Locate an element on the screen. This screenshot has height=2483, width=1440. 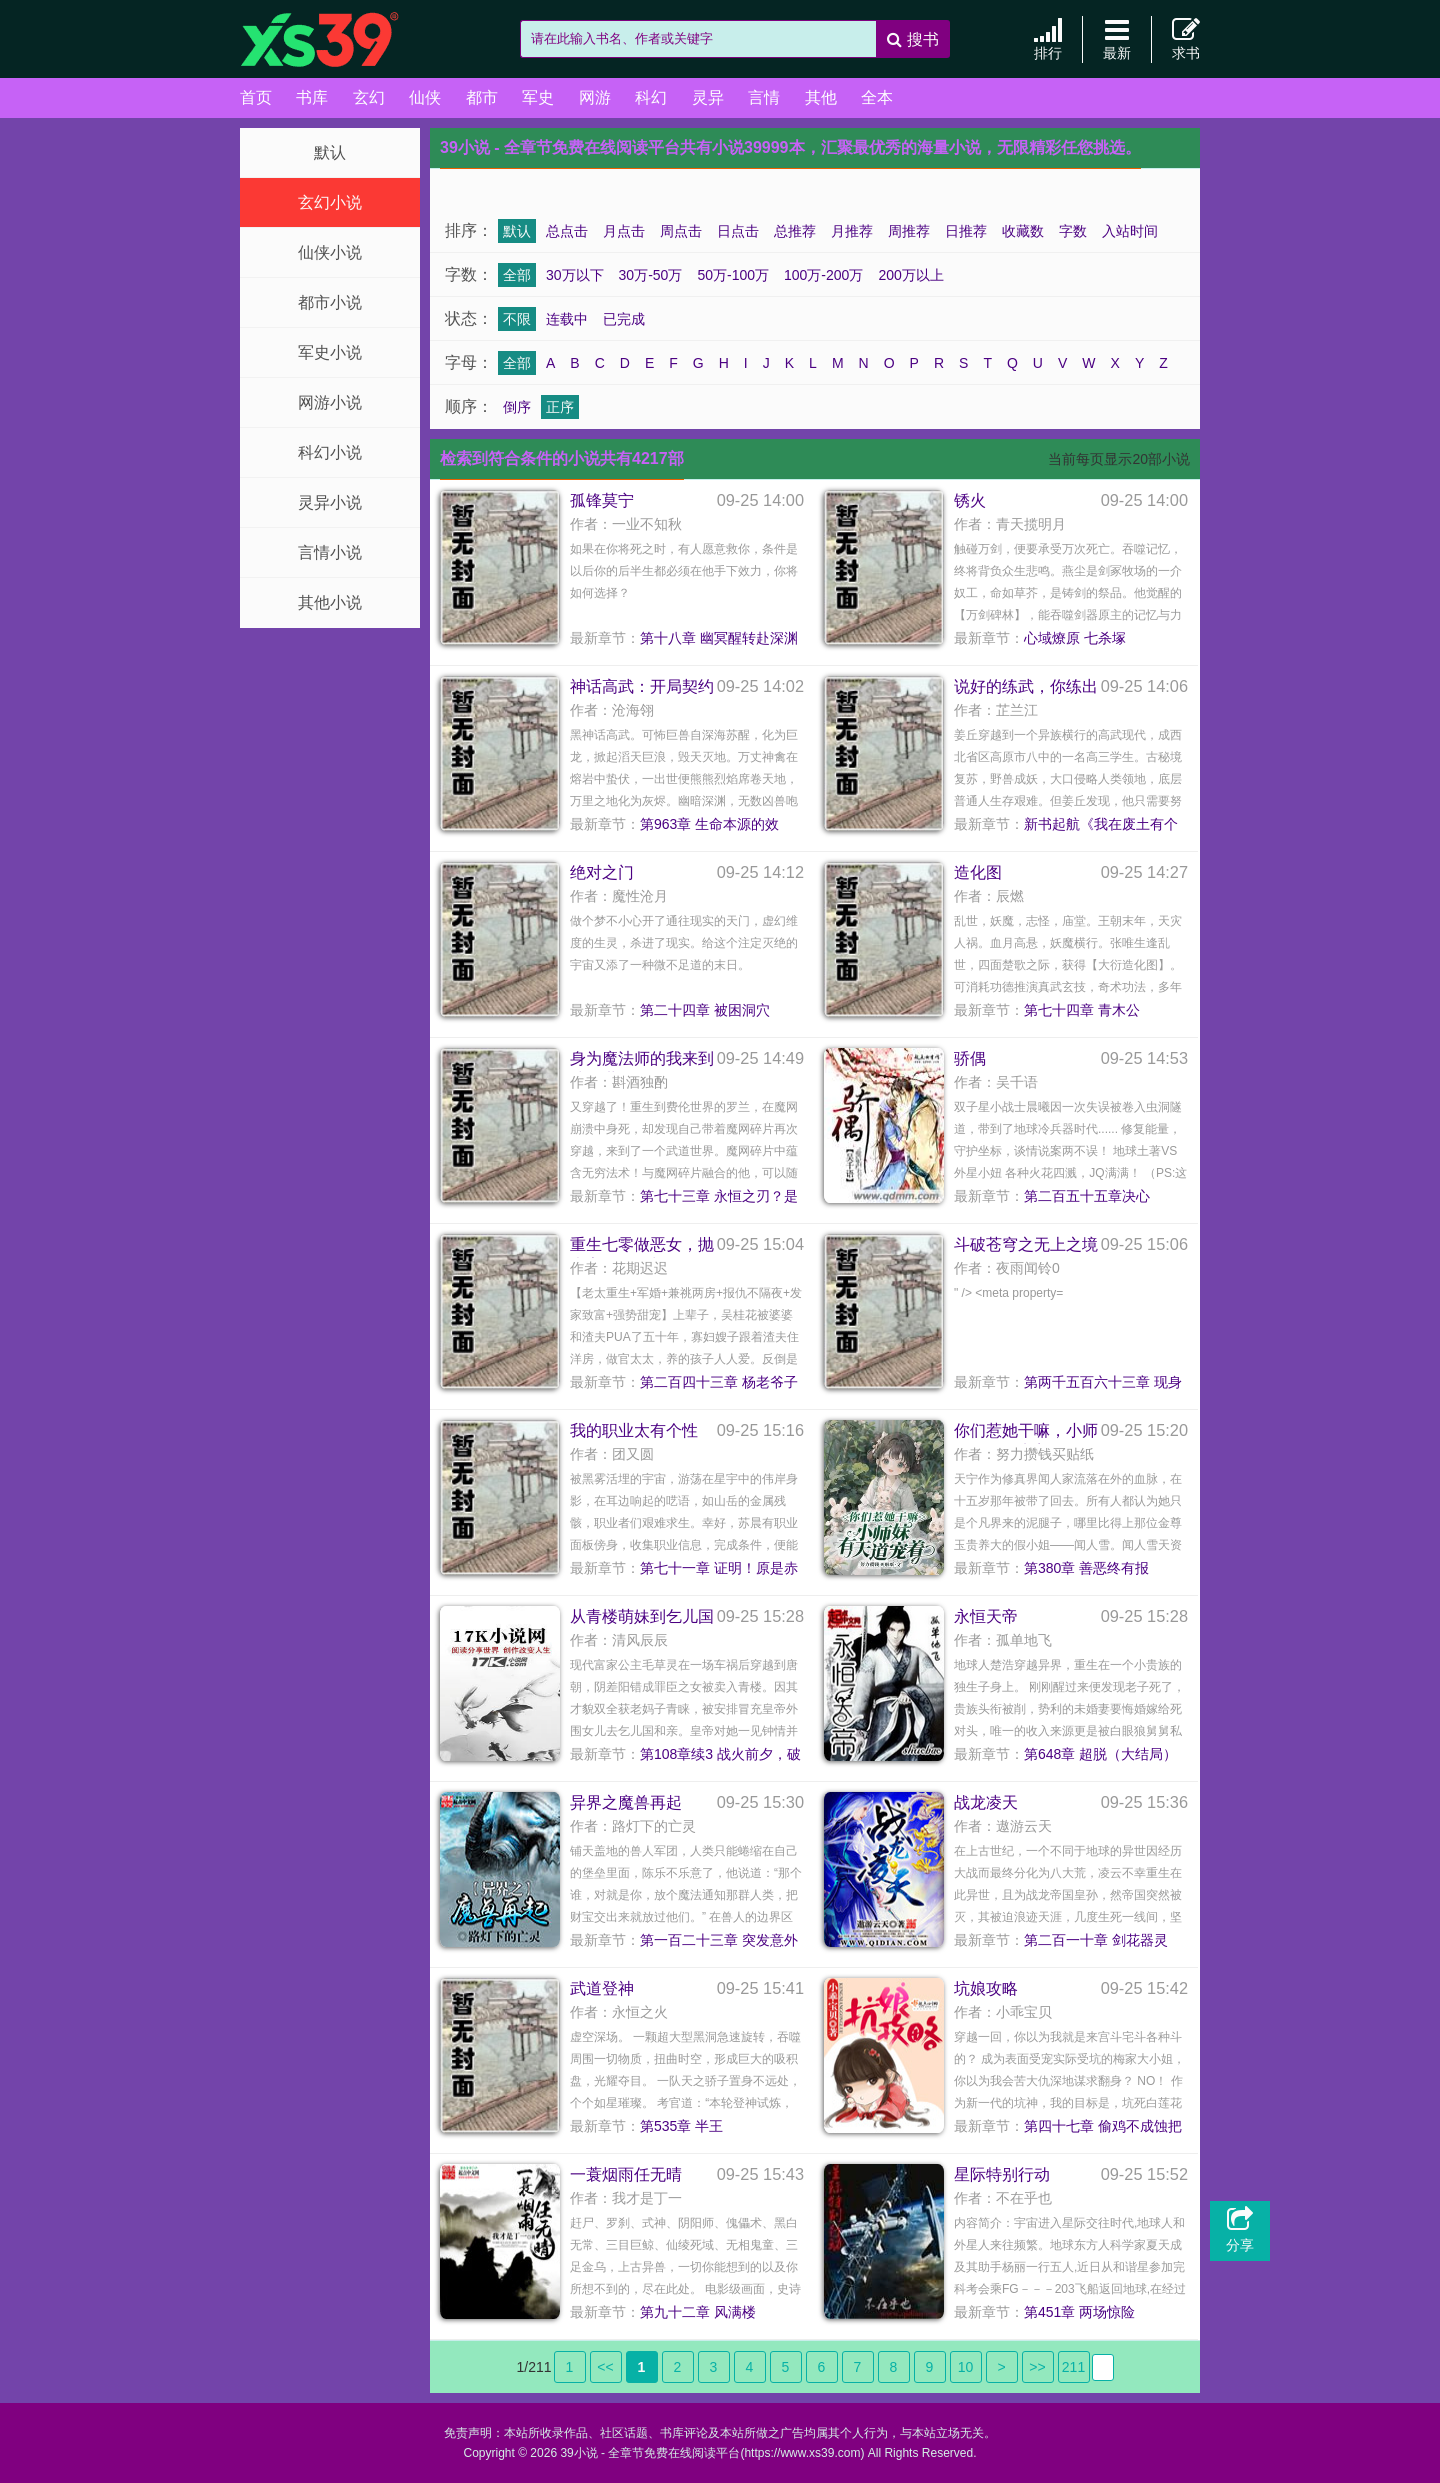
孤锋莫宁 is located at coordinates (602, 500).